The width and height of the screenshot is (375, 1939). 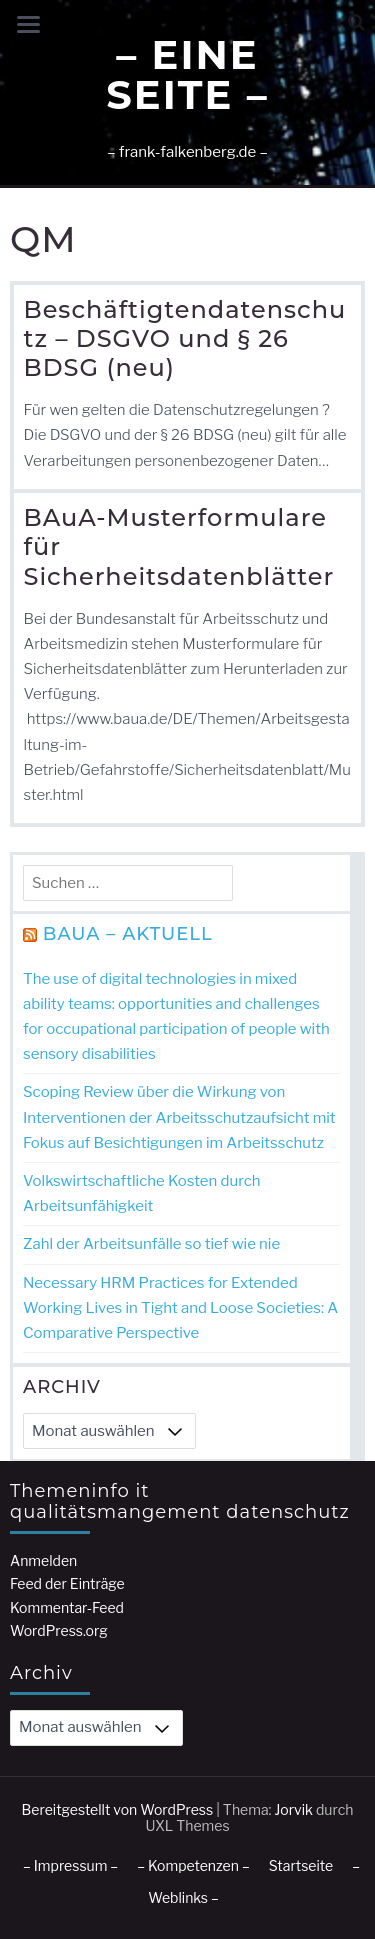 What do you see at coordinates (151, 1244) in the screenshot?
I see `Zahl der Arbeitsunfälle so tief wie nie` at bounding box center [151, 1244].